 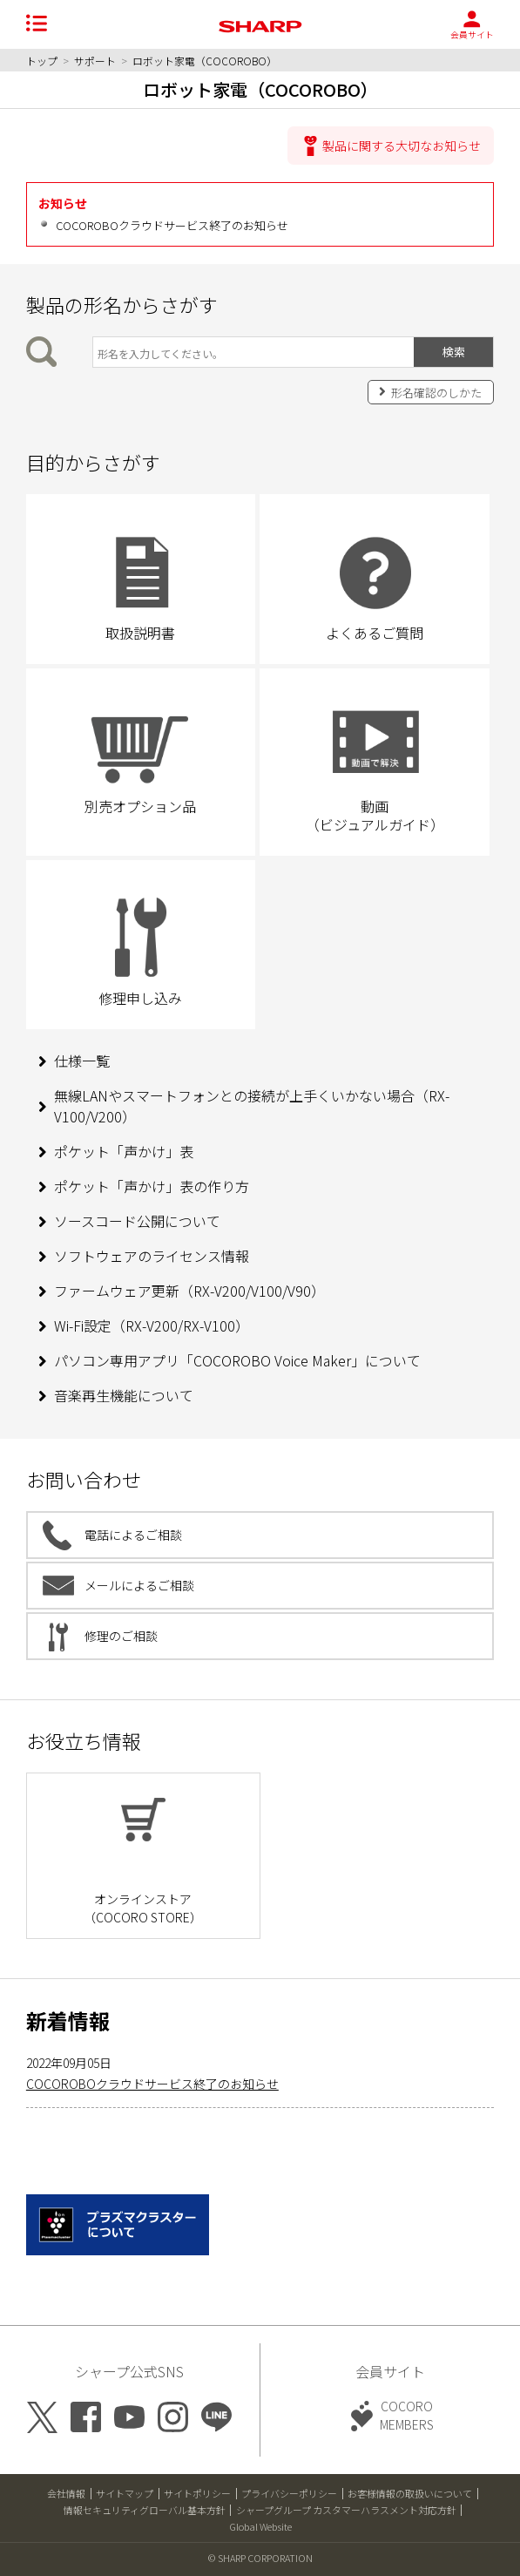 What do you see at coordinates (145, 2510) in the screenshot?
I see `情報セキュリティグローバル基本方針` at bounding box center [145, 2510].